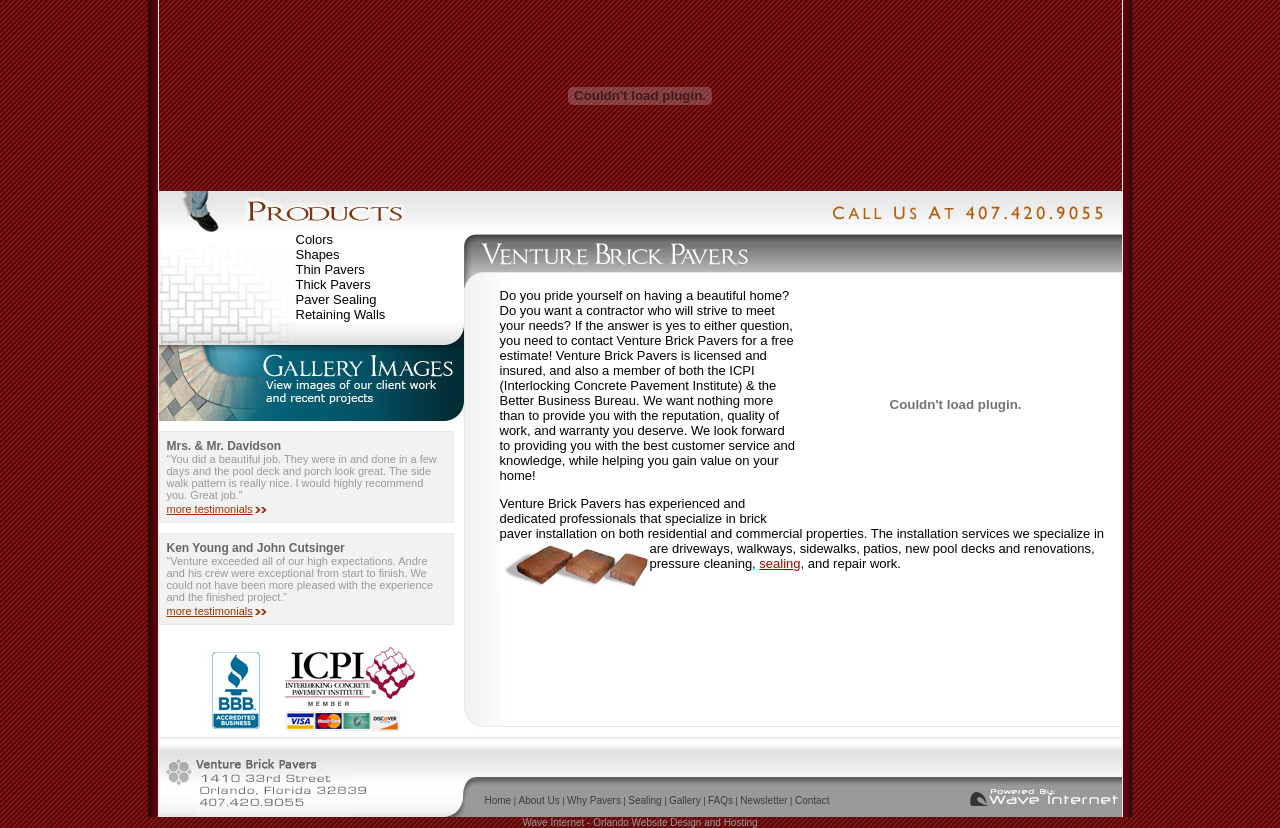 This screenshot has width=1280, height=828. I want to click on Home, so click(498, 800).